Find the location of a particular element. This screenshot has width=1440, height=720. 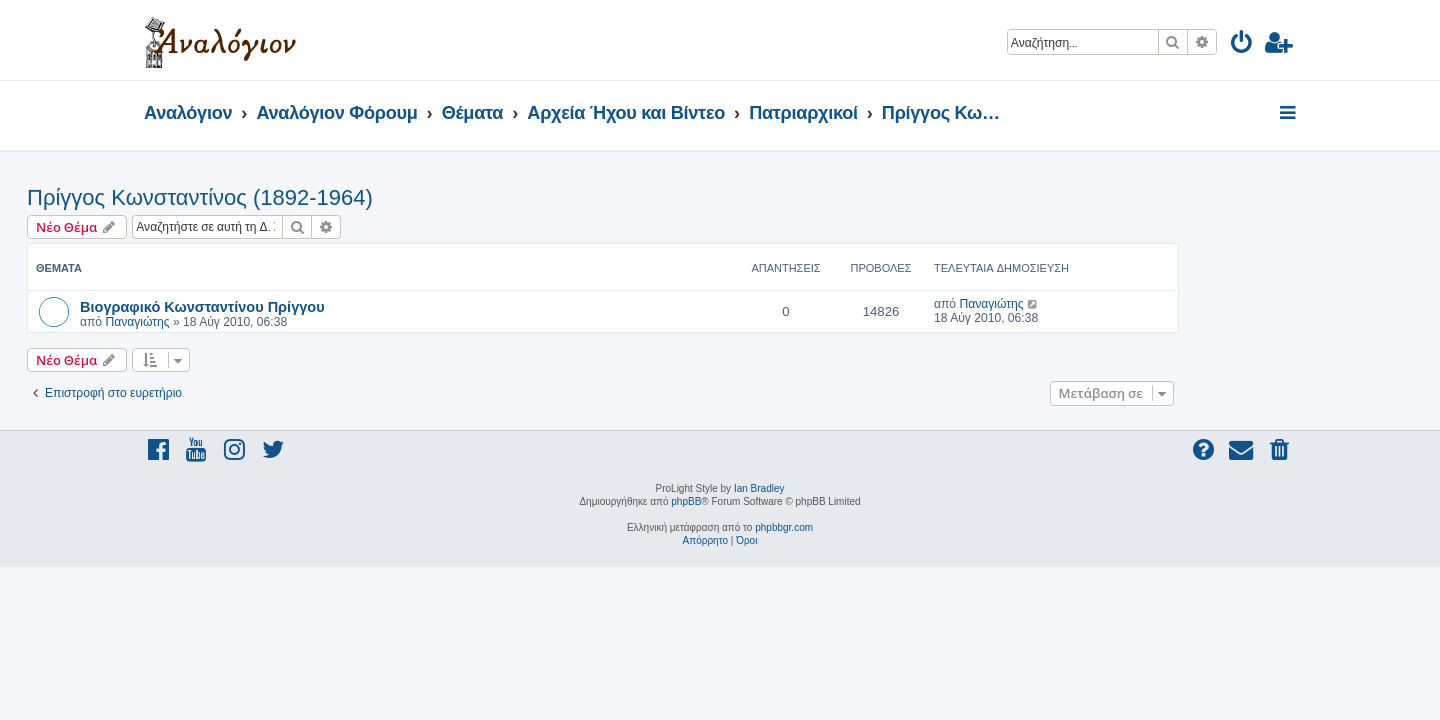

Βιογραφικό Κωνσταντίνου Πρίγγου is located at coordinates (319, 306).